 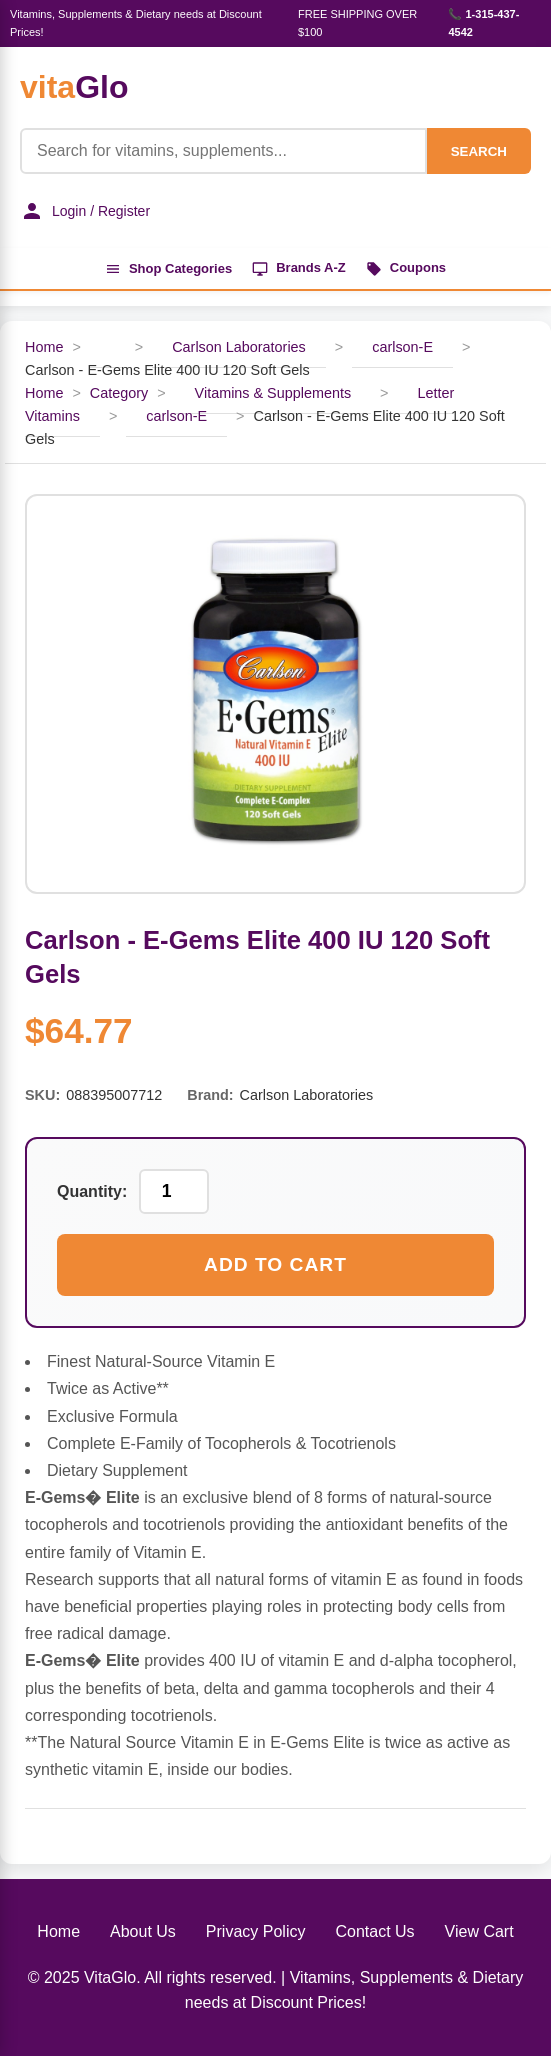 What do you see at coordinates (44, 347) in the screenshot?
I see `Home` at bounding box center [44, 347].